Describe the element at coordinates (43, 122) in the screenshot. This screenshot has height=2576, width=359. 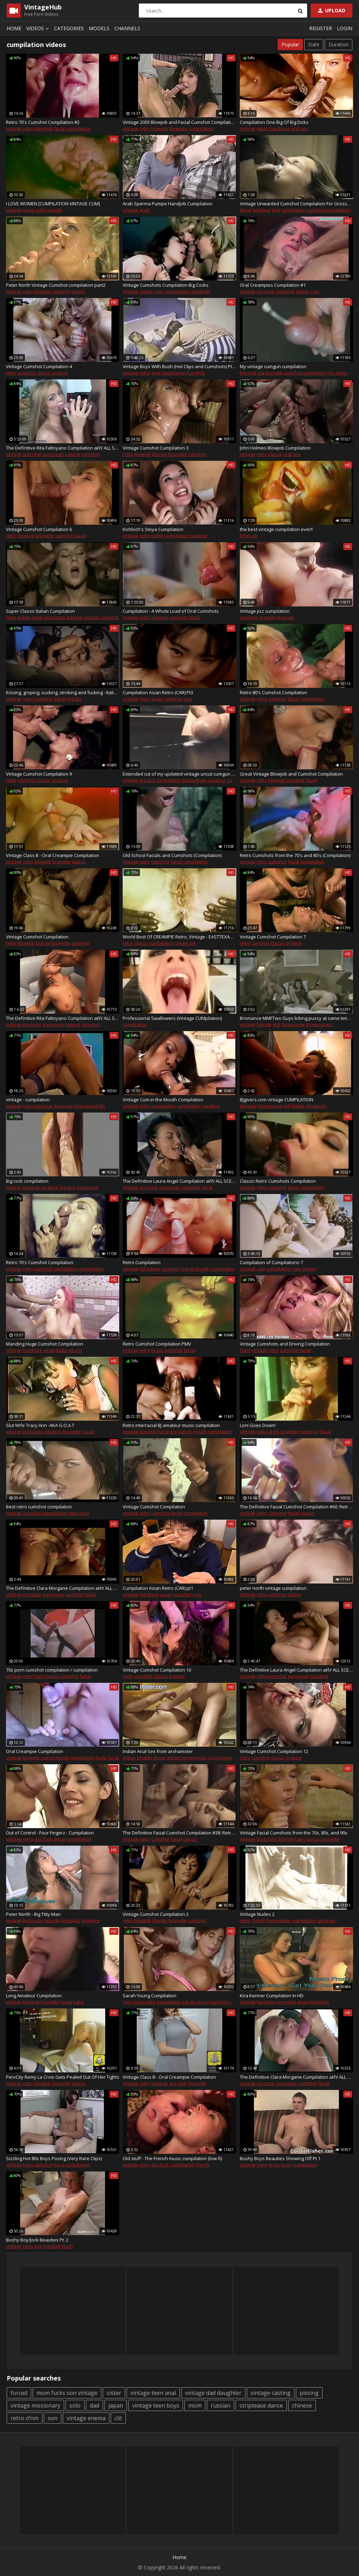
I see `Retro 70's Cumshot Compilation #2` at that location.